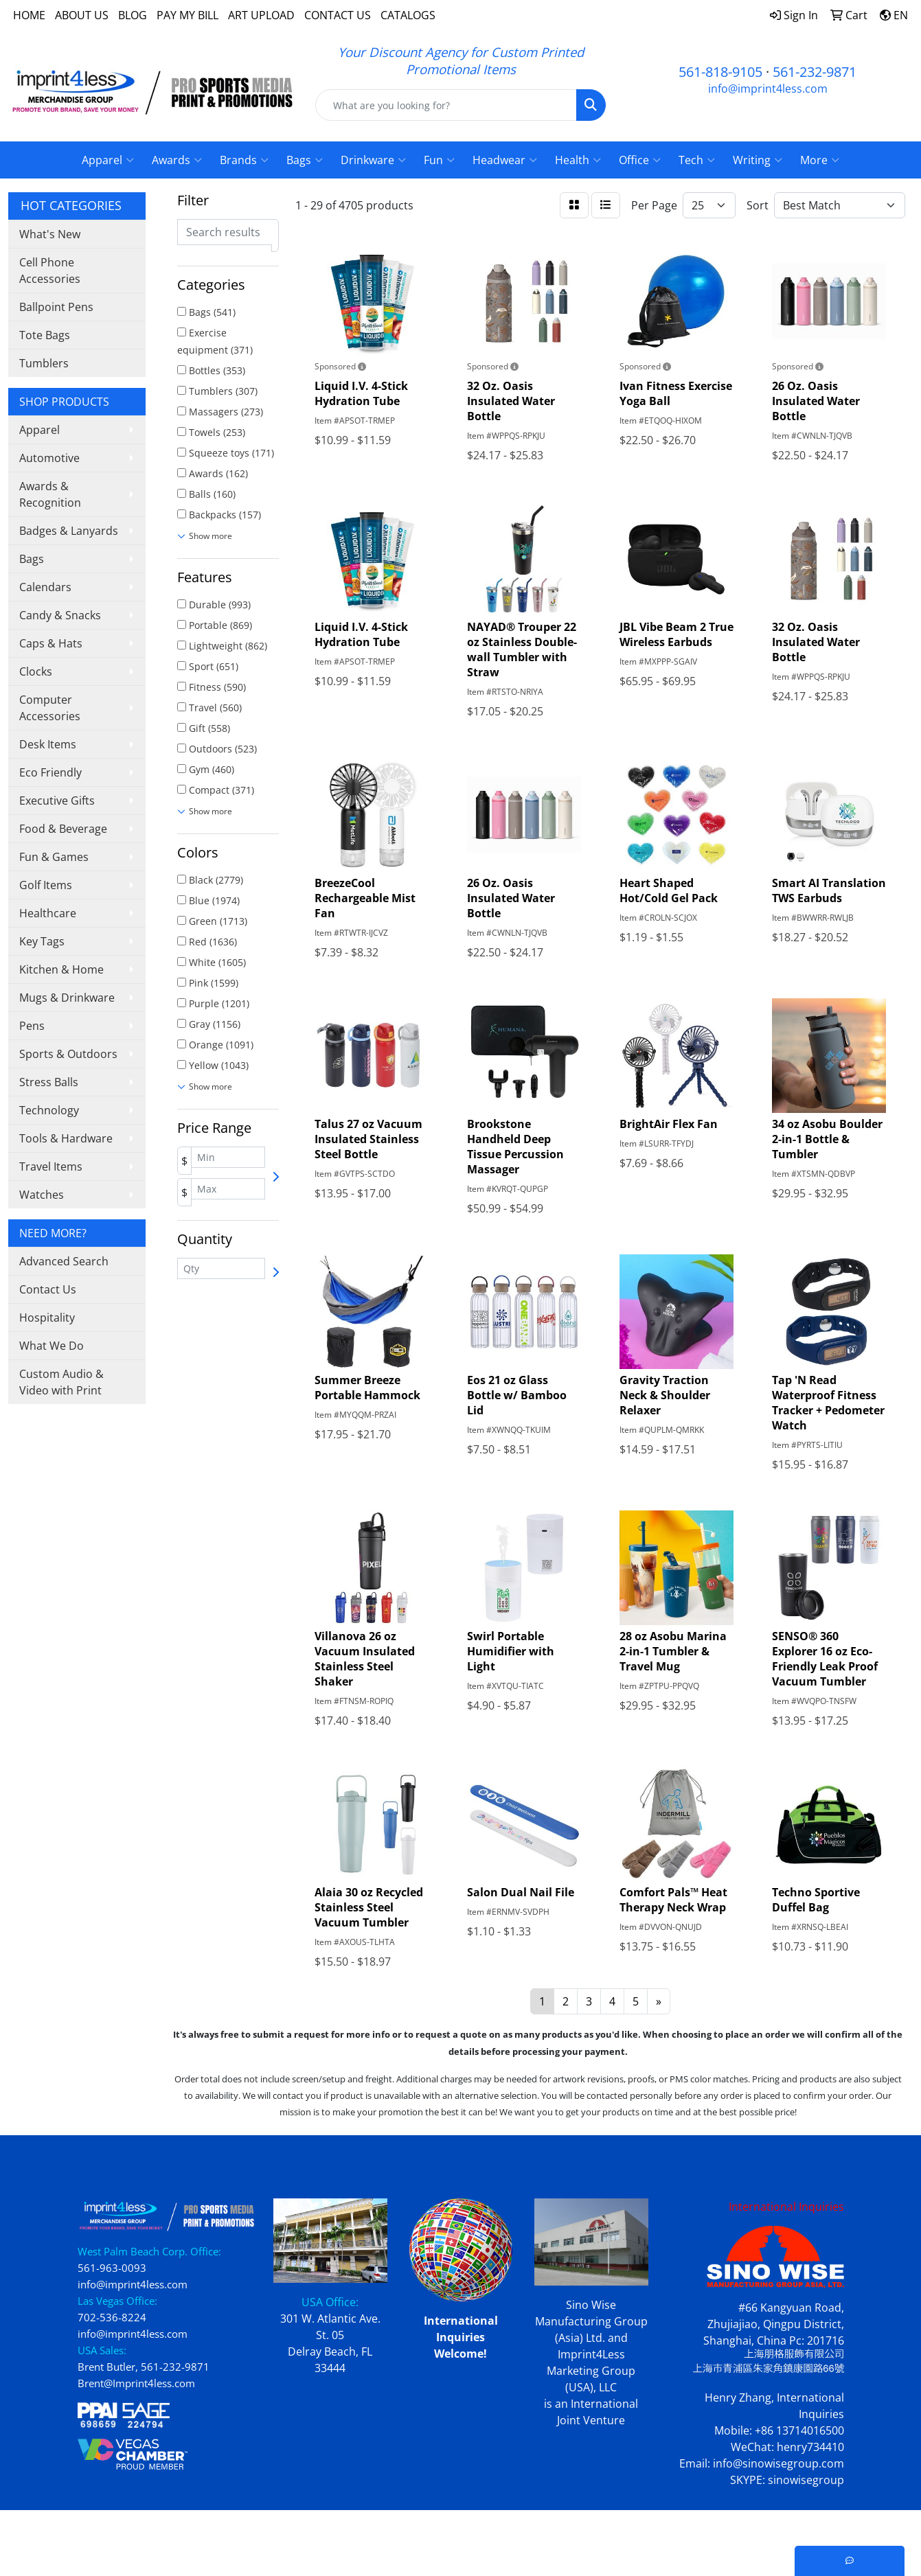 This screenshot has height=2576, width=921. Describe the element at coordinates (768, 88) in the screenshot. I see `info@imprint4less.com` at that location.